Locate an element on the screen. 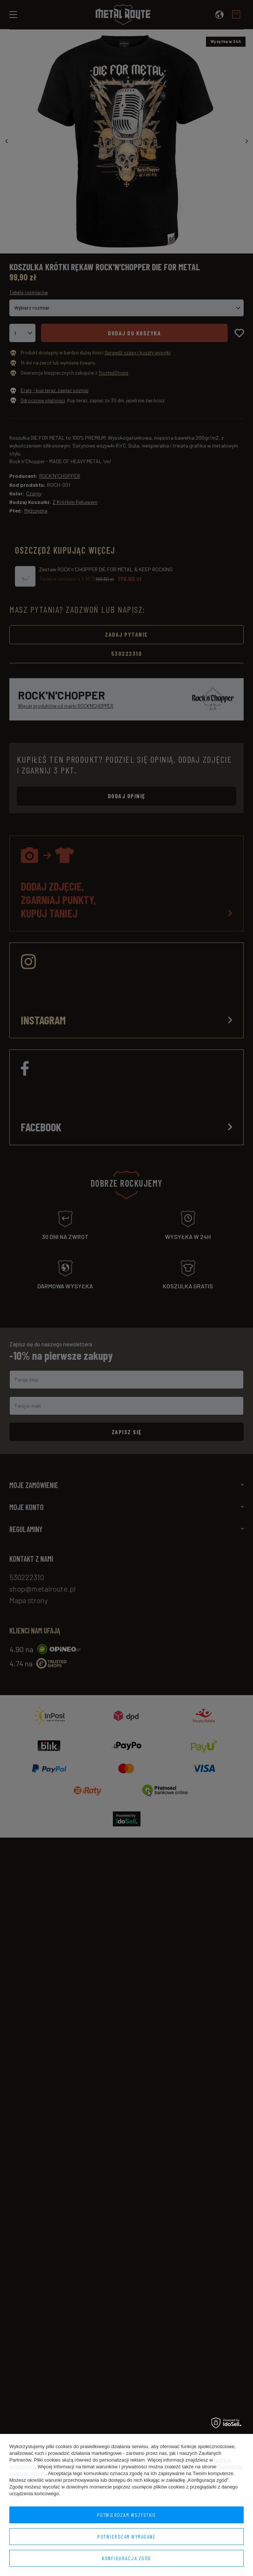  Potwierdzam wszystkie is located at coordinates (126, 2515).